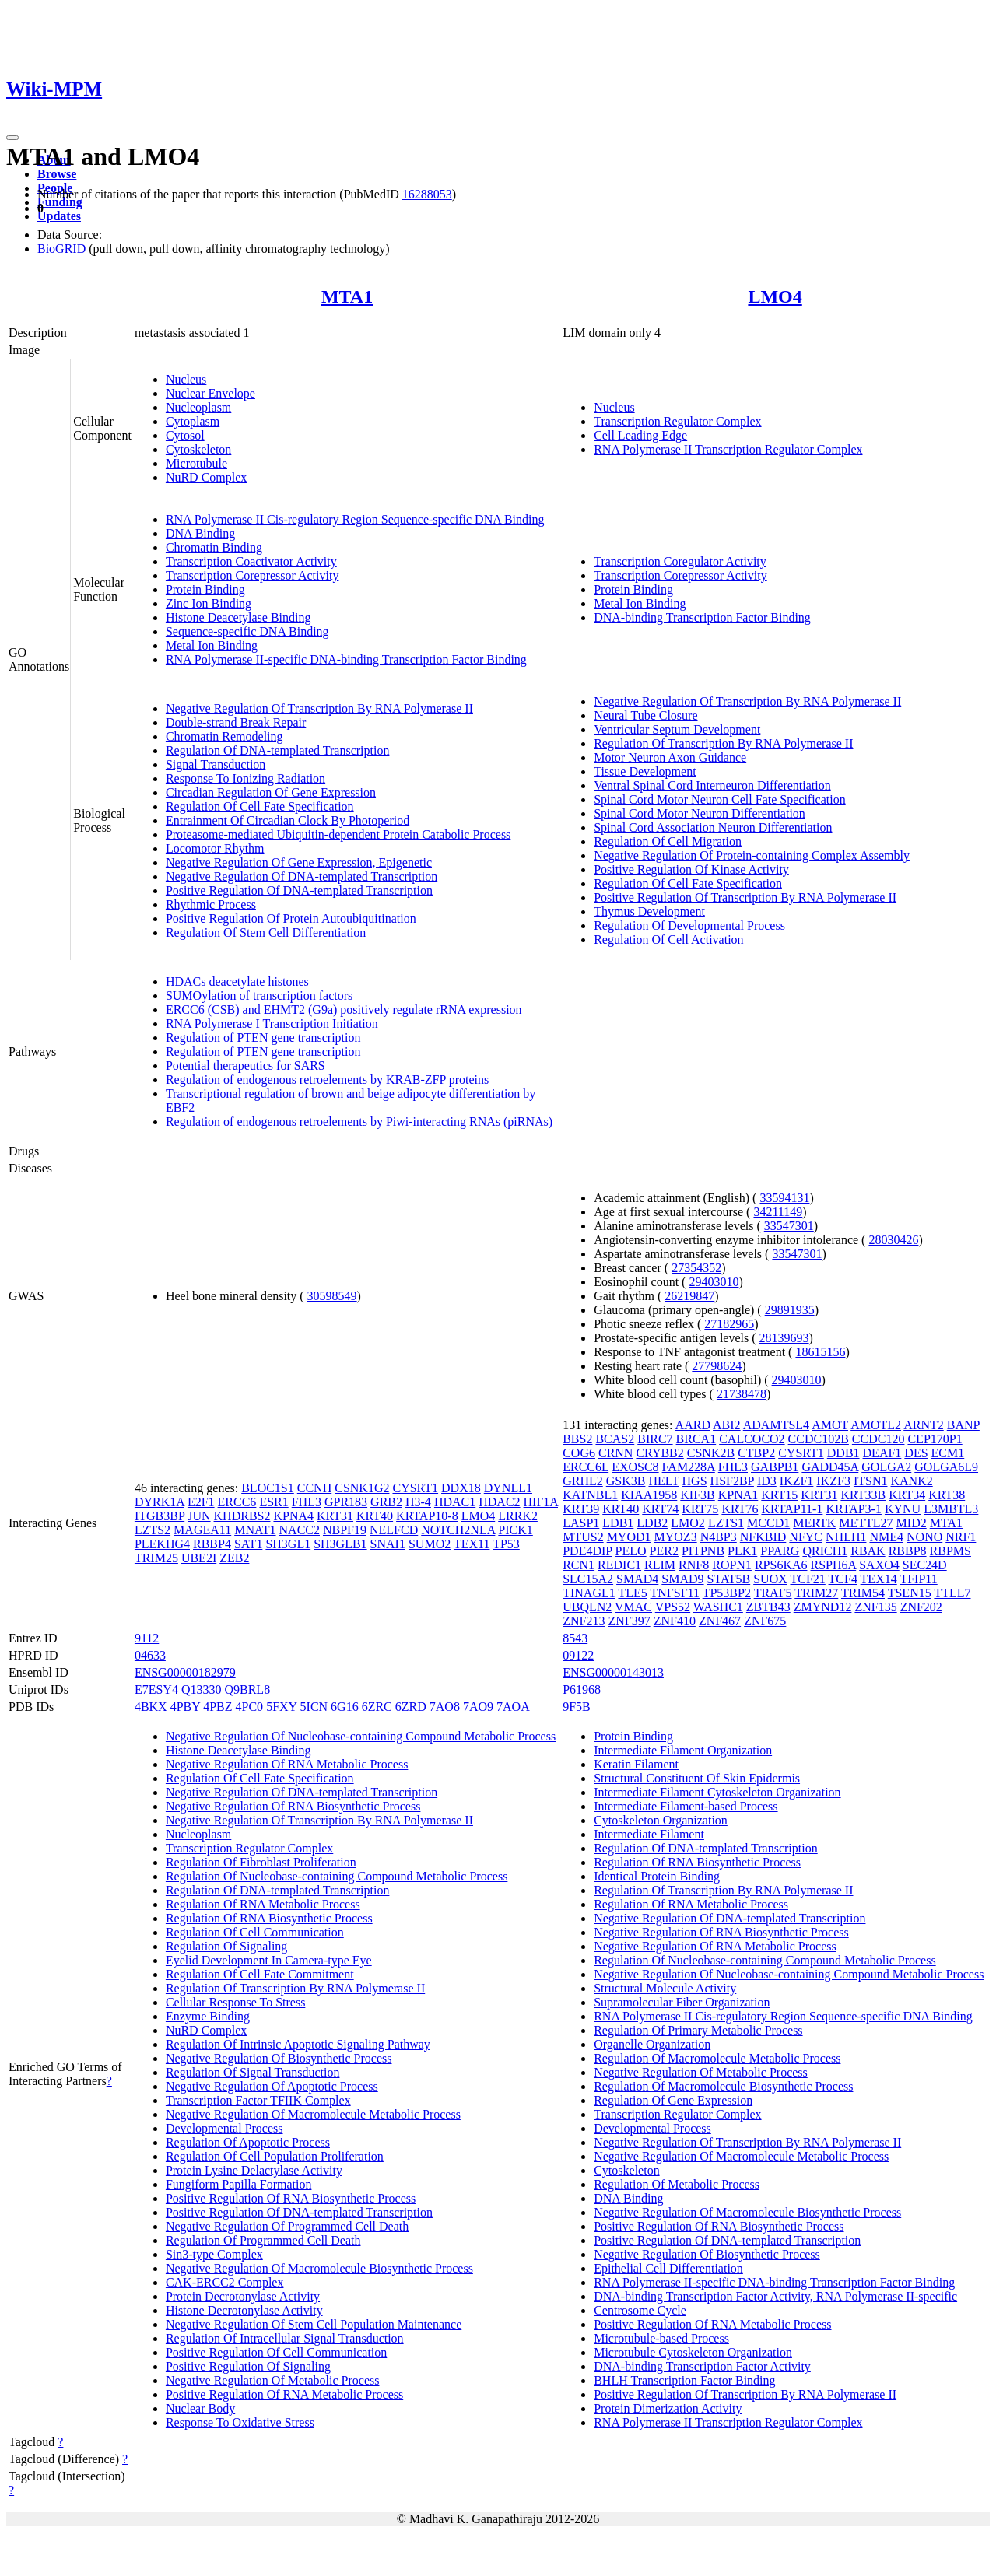 The height and width of the screenshot is (2576, 996). What do you see at coordinates (886, 1467) in the screenshot?
I see `GOLGA2` at bounding box center [886, 1467].